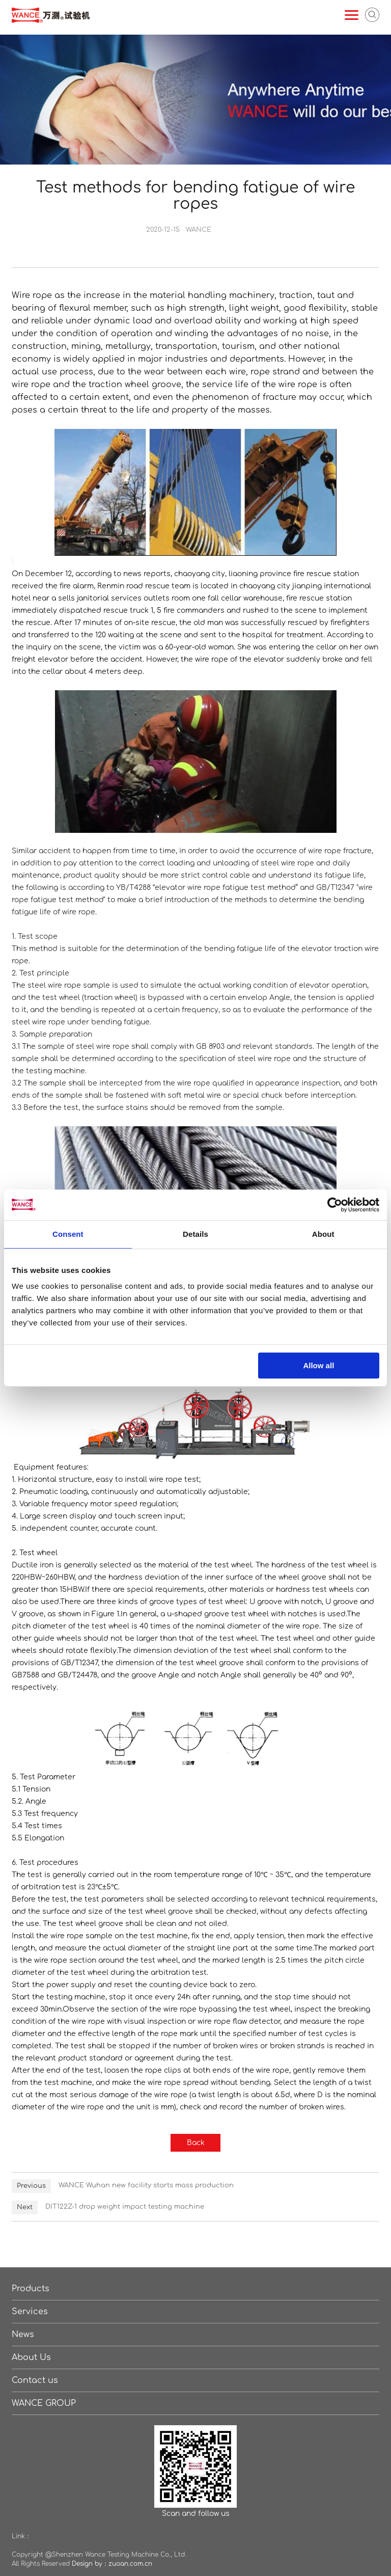 The height and width of the screenshot is (2576, 391). Describe the element at coordinates (44, 2403) in the screenshot. I see `WANCE GROUP` at that location.